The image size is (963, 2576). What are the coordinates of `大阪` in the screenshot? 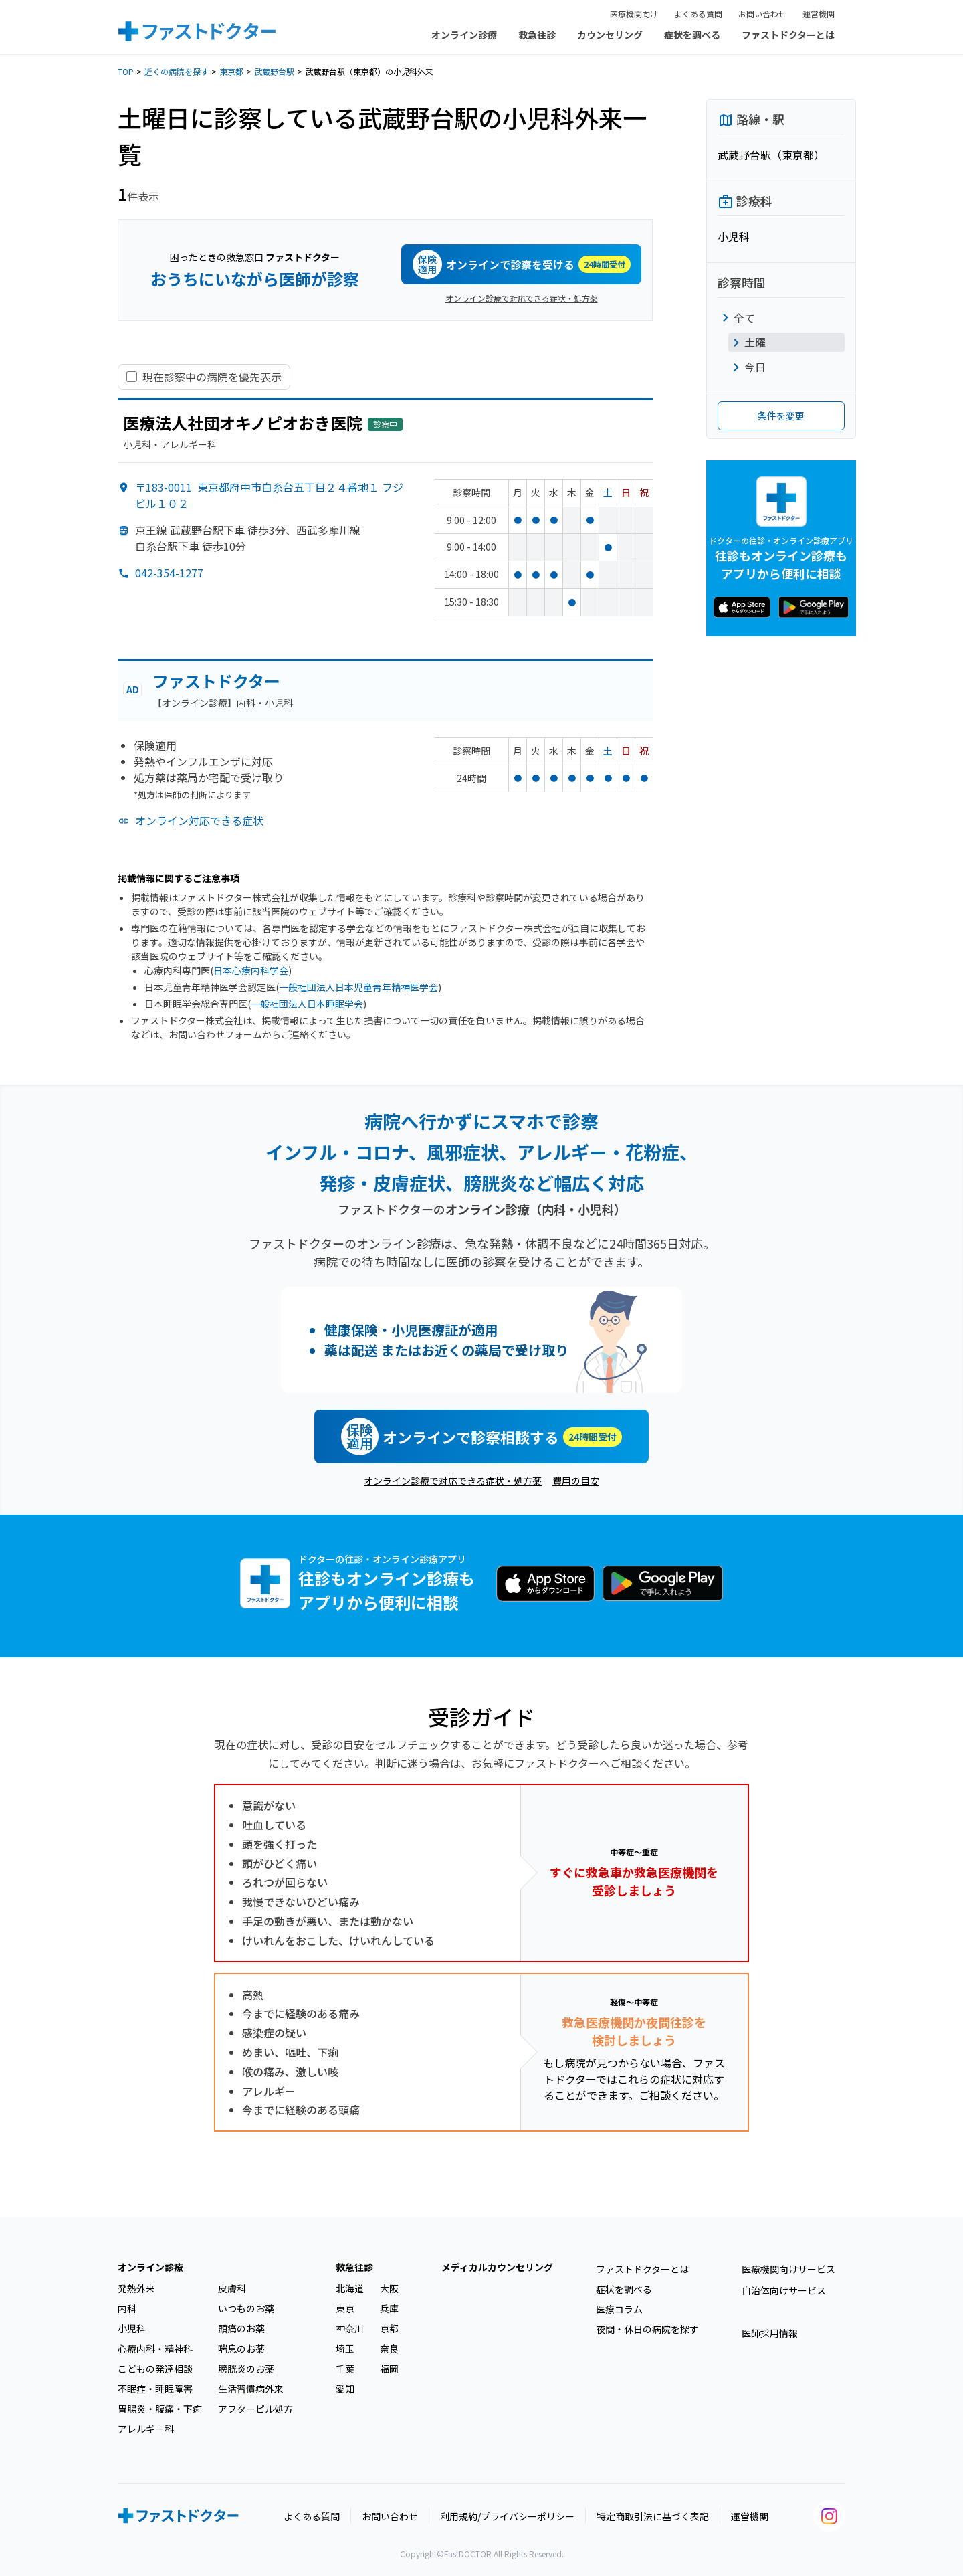 It's located at (389, 2288).